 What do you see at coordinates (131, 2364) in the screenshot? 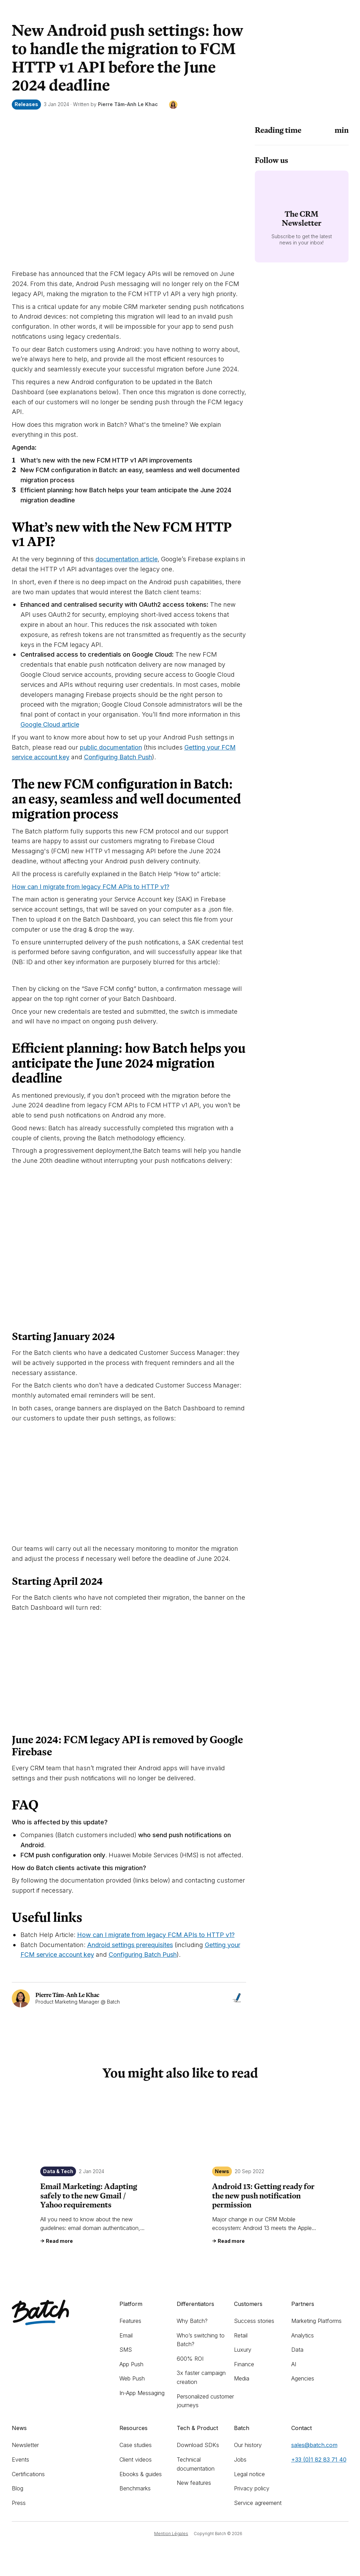
I see `App Push` at bounding box center [131, 2364].